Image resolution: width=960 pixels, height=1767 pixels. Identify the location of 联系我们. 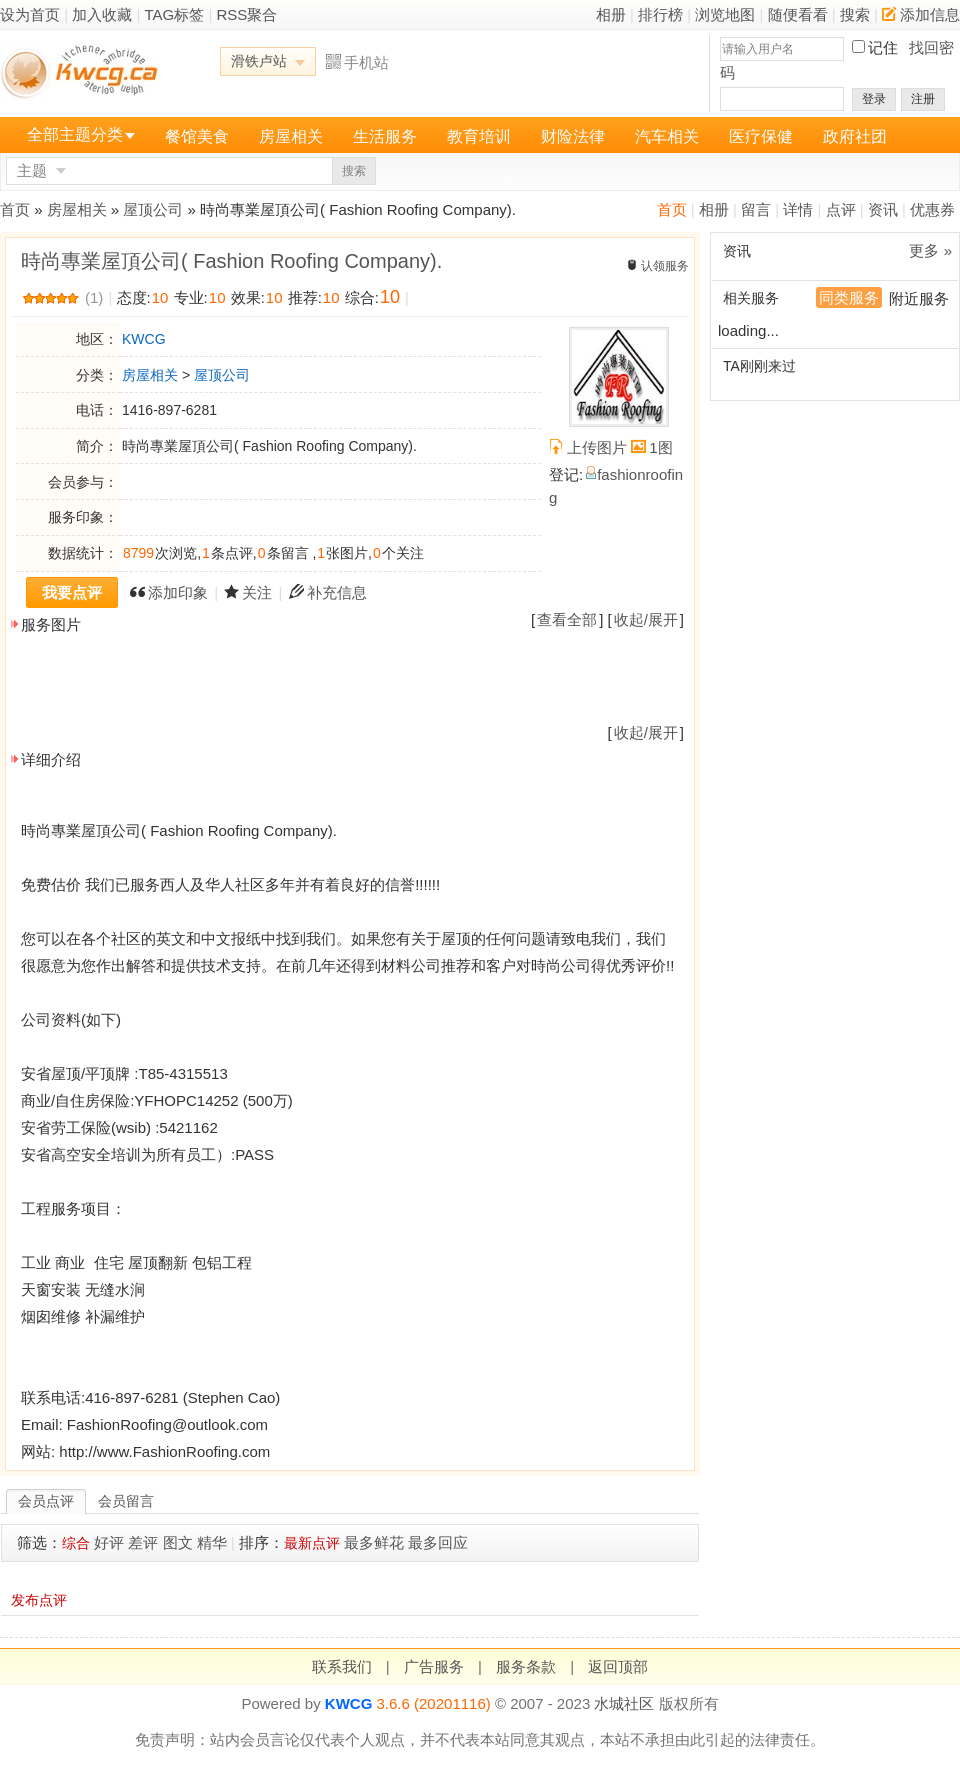
(342, 1666).